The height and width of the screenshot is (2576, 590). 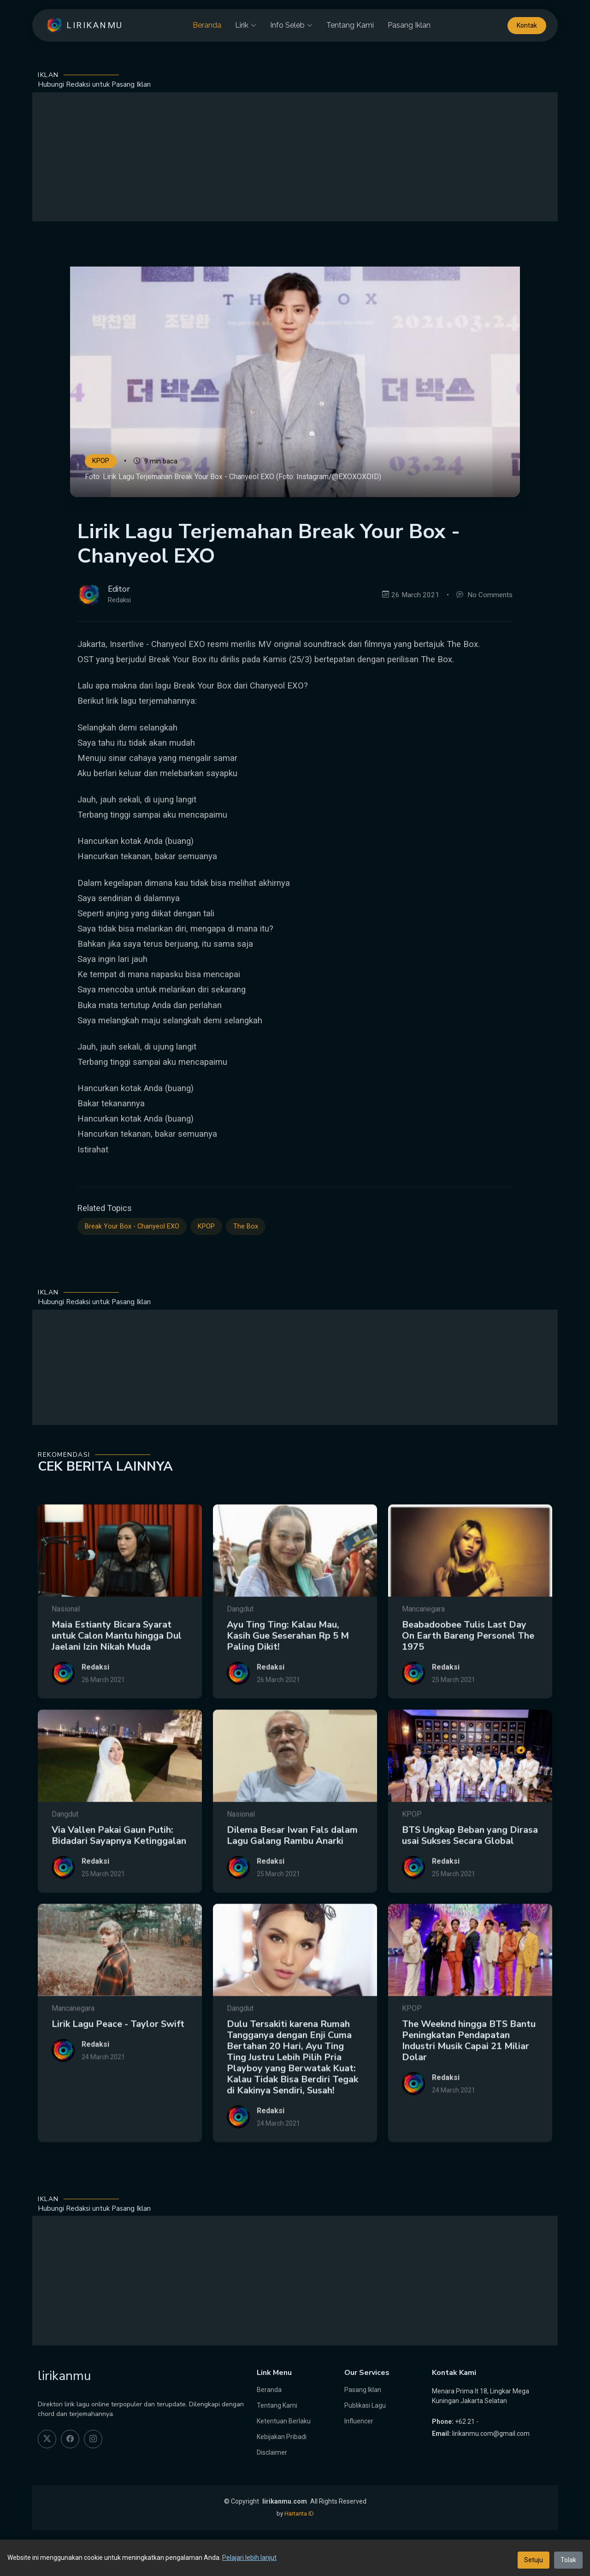 I want to click on Tolak, so click(x=568, y=2560).